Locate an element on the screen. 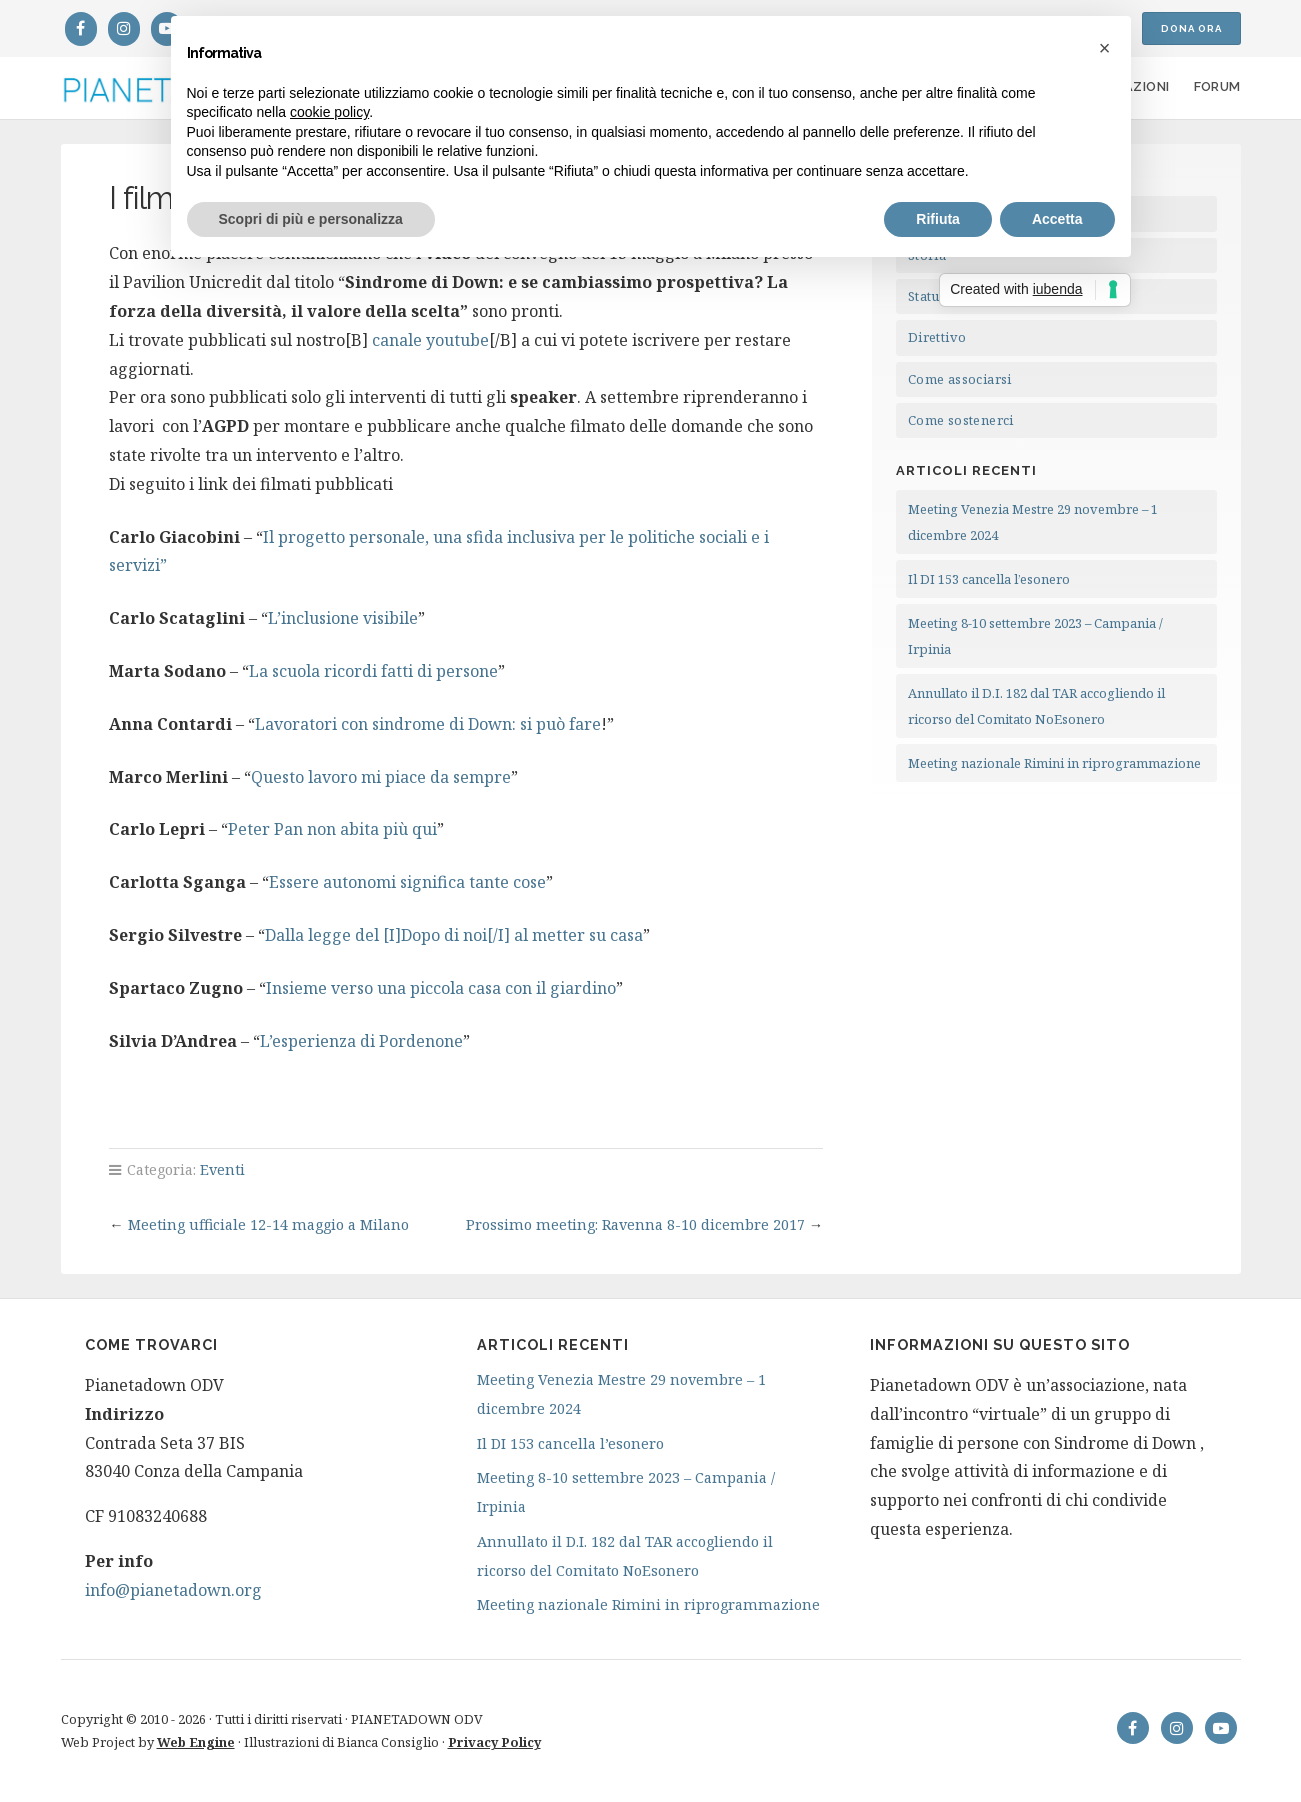  Meeting nazionale Rimini in riprogrammazione is located at coordinates (1054, 763).